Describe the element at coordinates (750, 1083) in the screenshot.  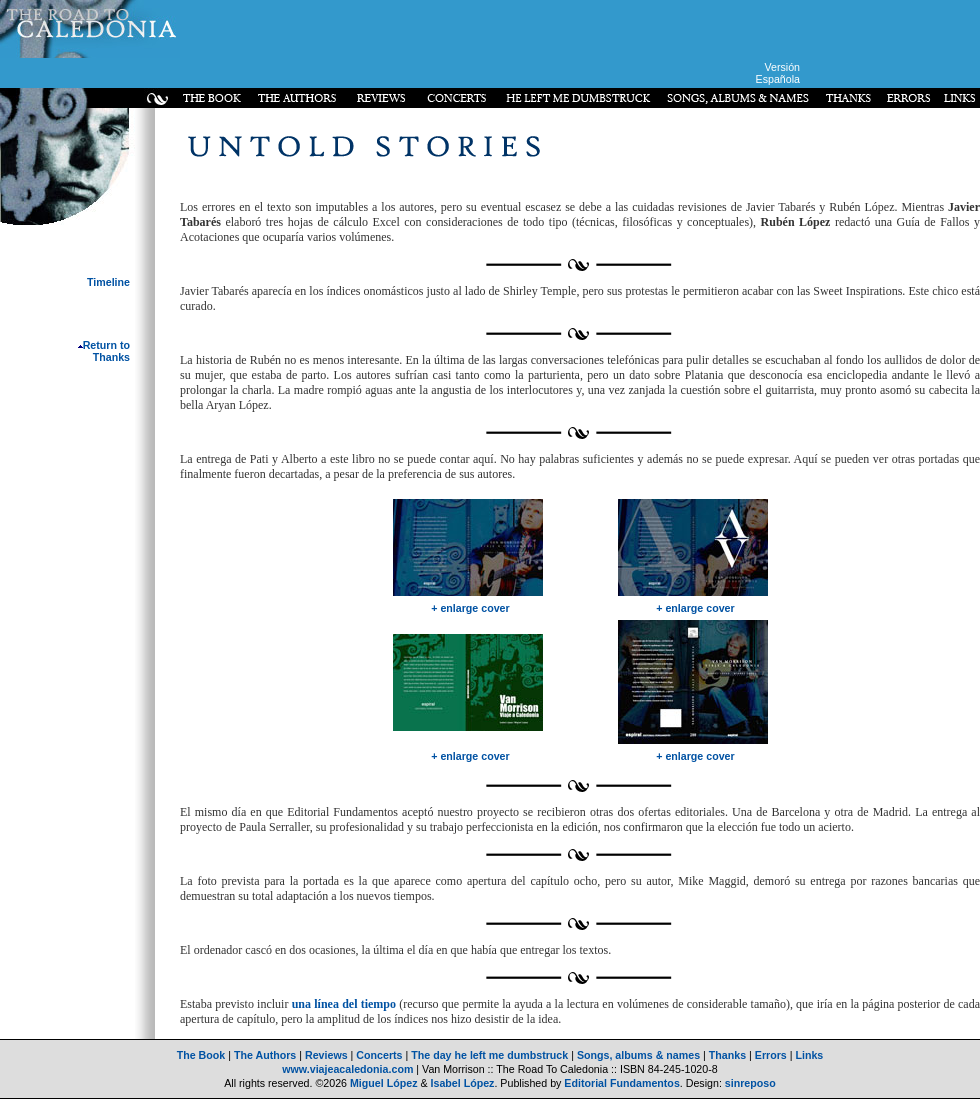
I see `sinreposo` at that location.